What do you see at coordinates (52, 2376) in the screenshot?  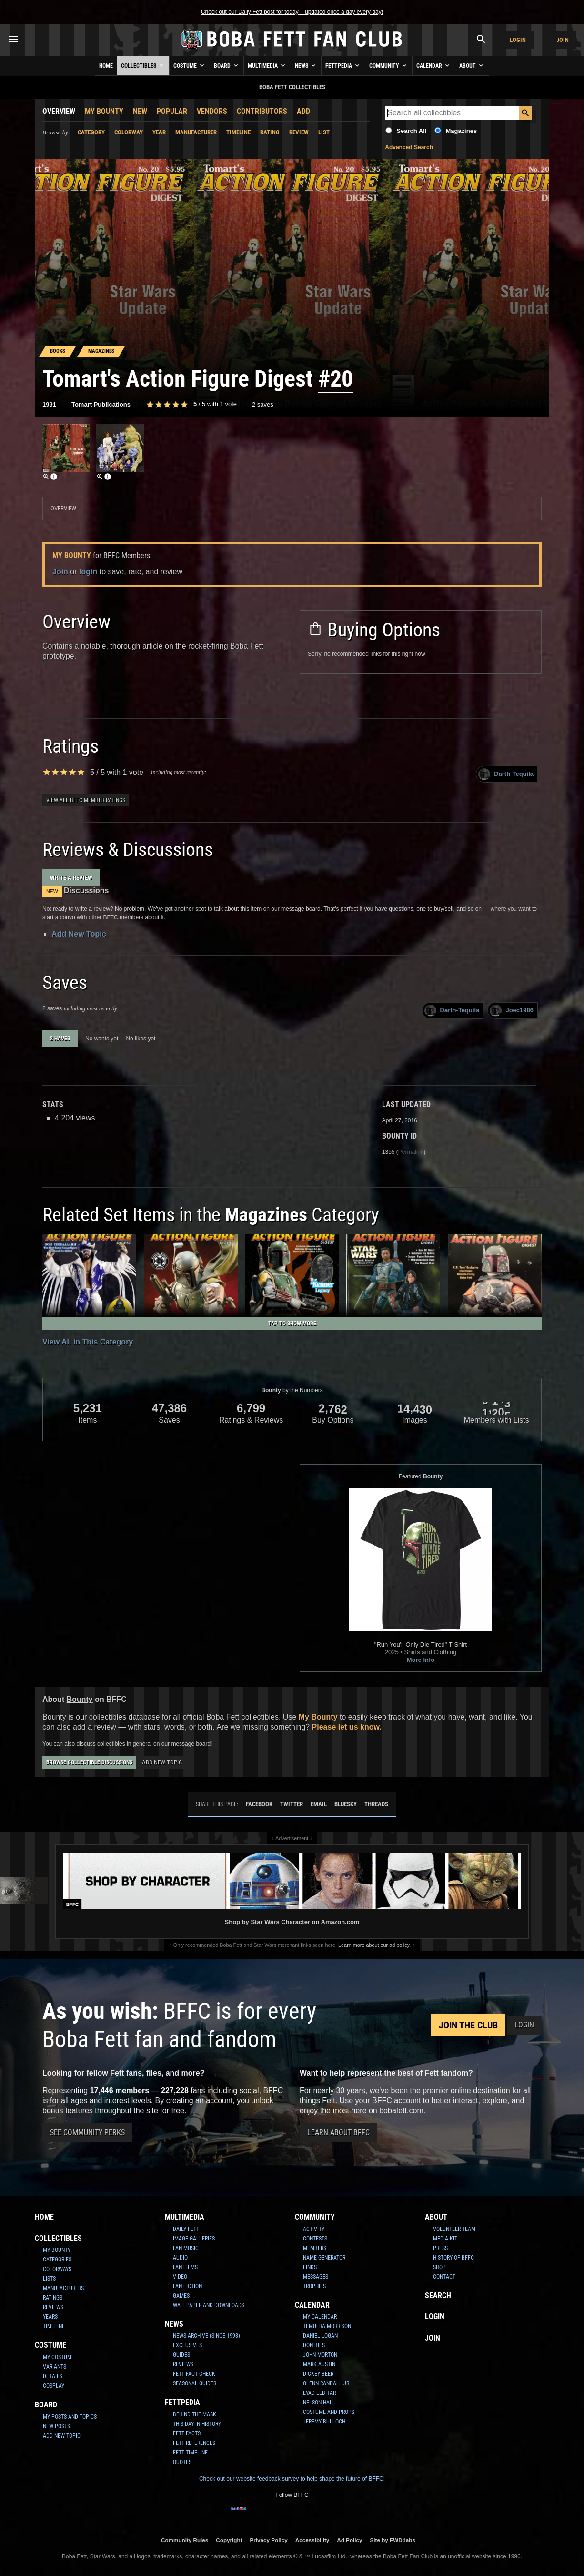 I see `Details` at bounding box center [52, 2376].